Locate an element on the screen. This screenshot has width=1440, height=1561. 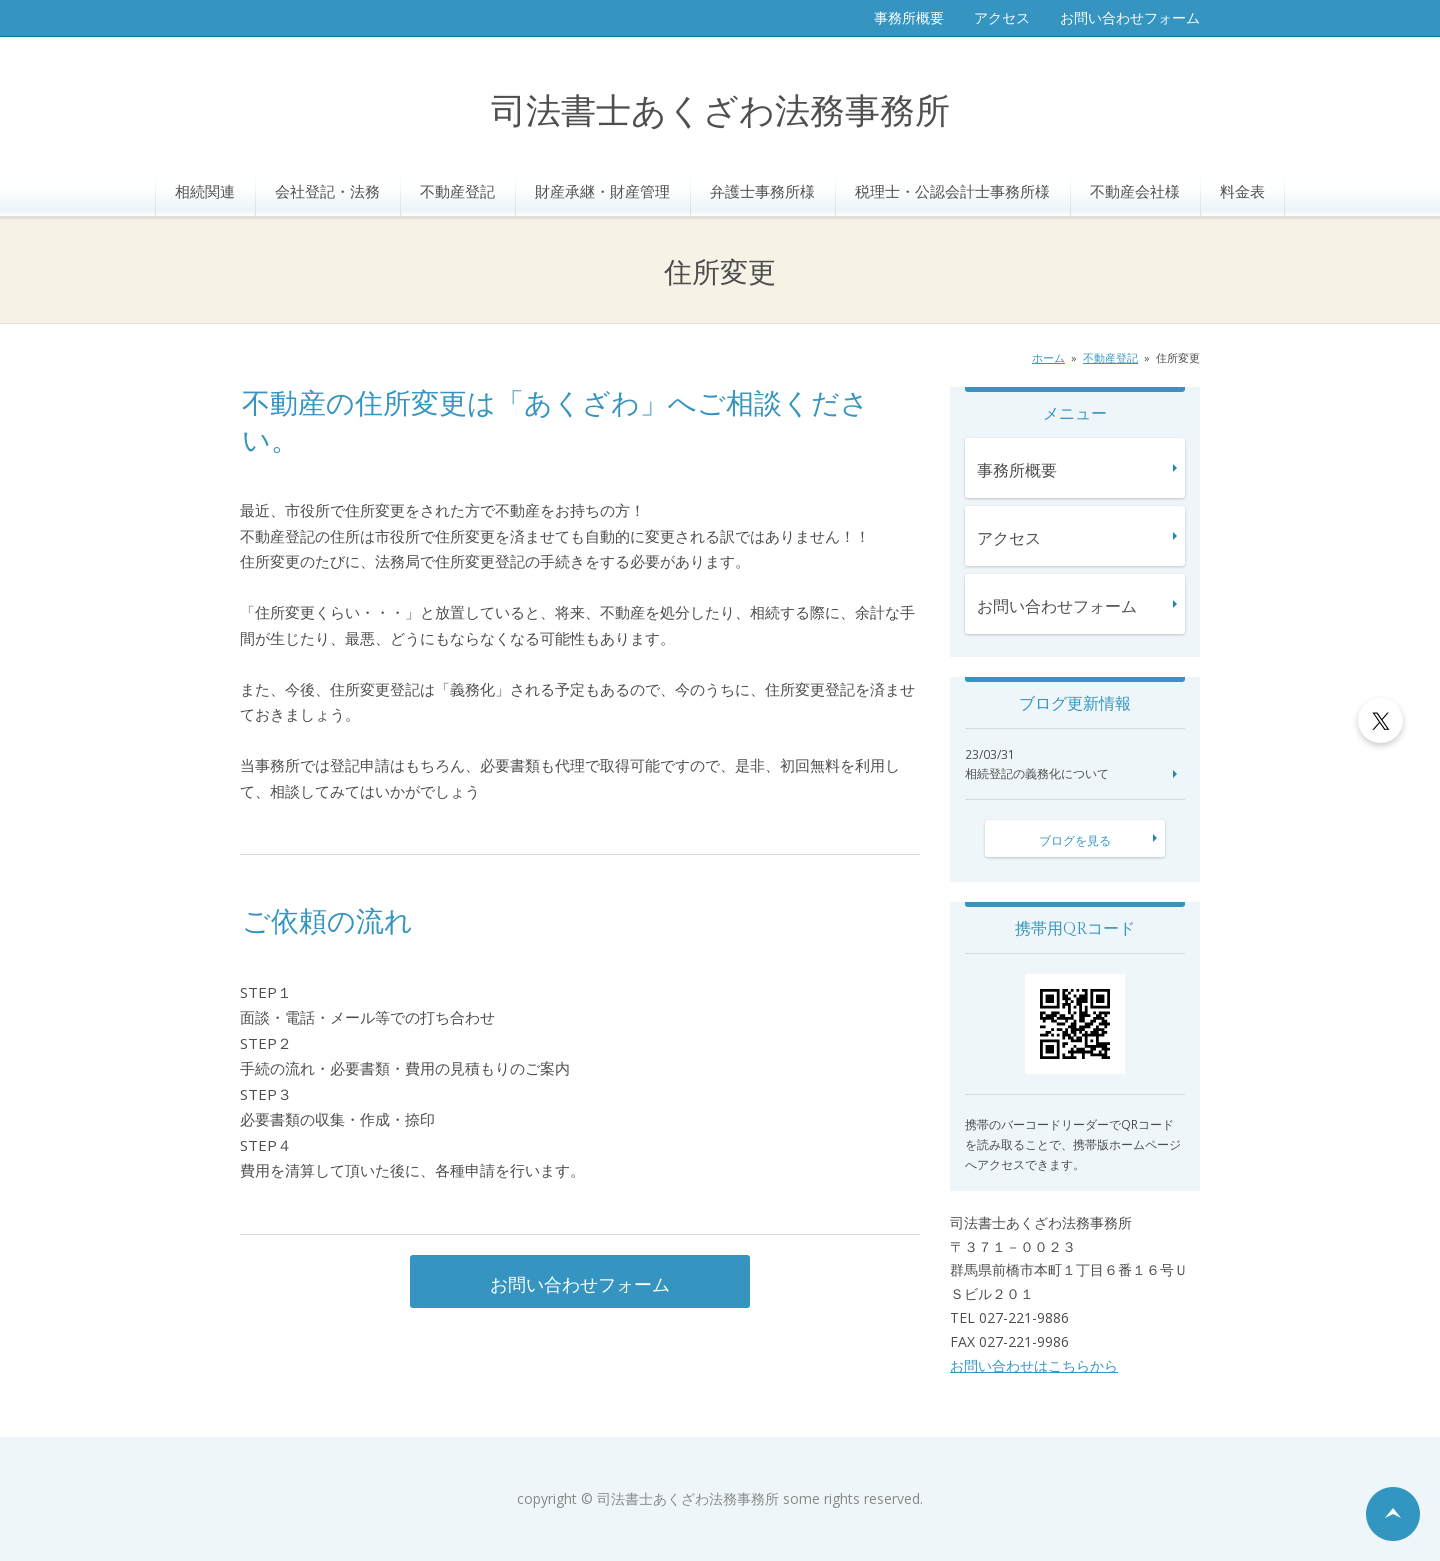
お問い合わせフォーム is located at coordinates (1130, 17).